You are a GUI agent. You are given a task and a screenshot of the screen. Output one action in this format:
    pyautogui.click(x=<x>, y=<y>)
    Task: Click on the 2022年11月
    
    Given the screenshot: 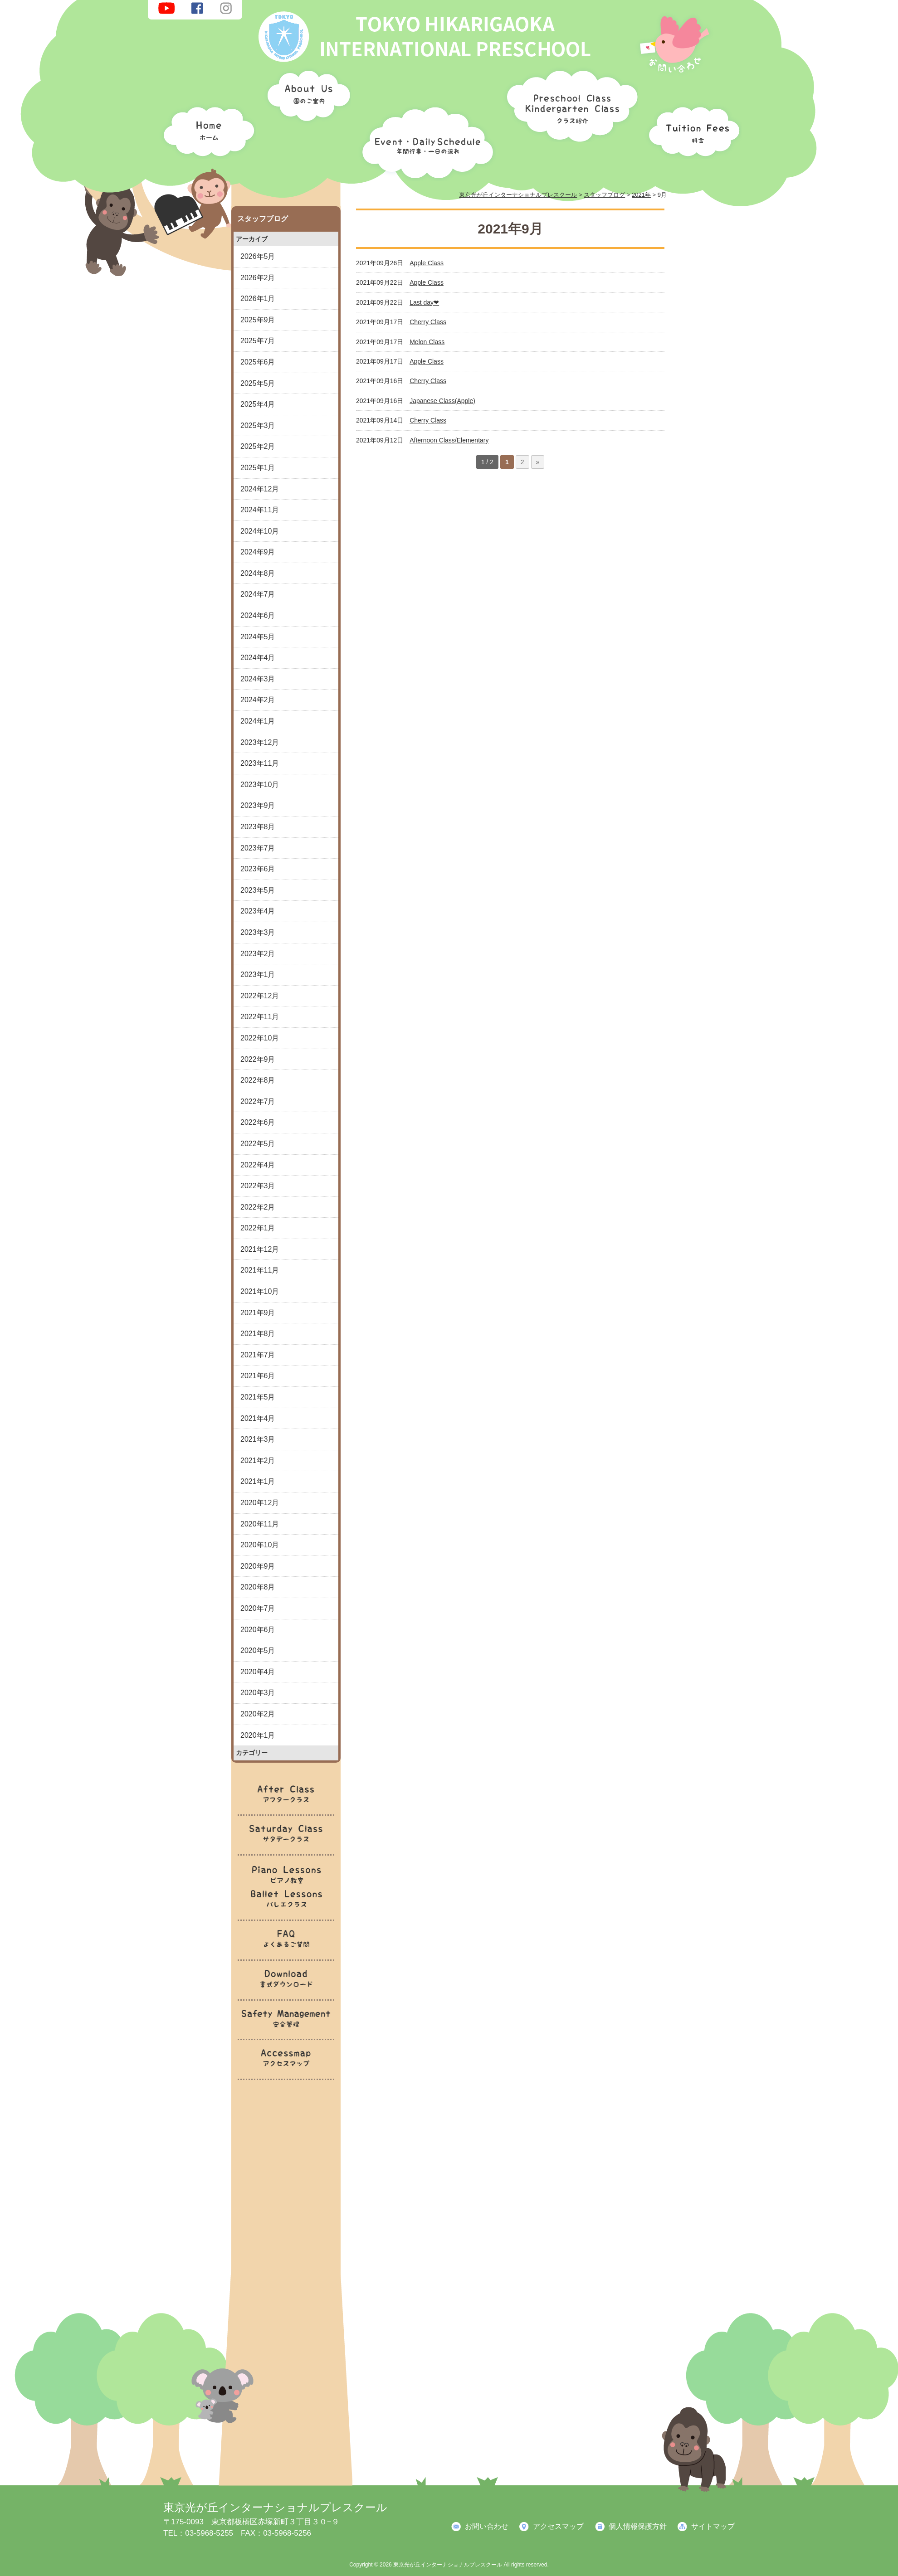 What is the action you would take?
    pyautogui.click(x=259, y=1017)
    